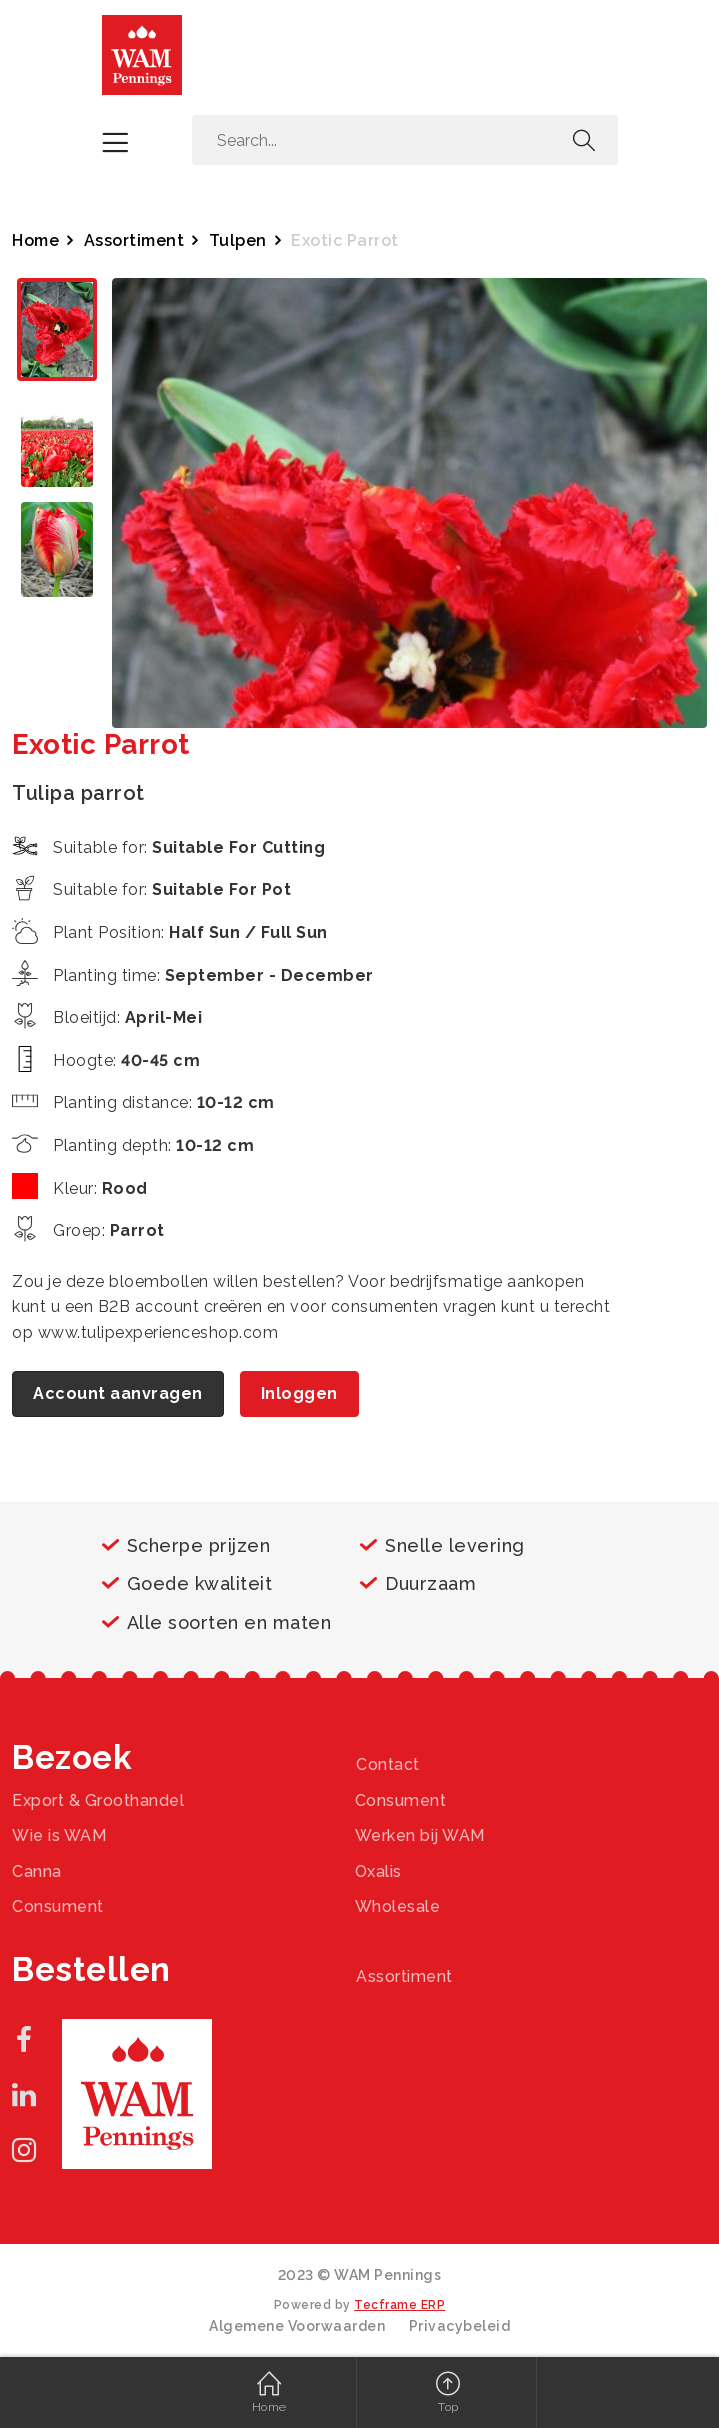  I want to click on Consument, so click(401, 1800).